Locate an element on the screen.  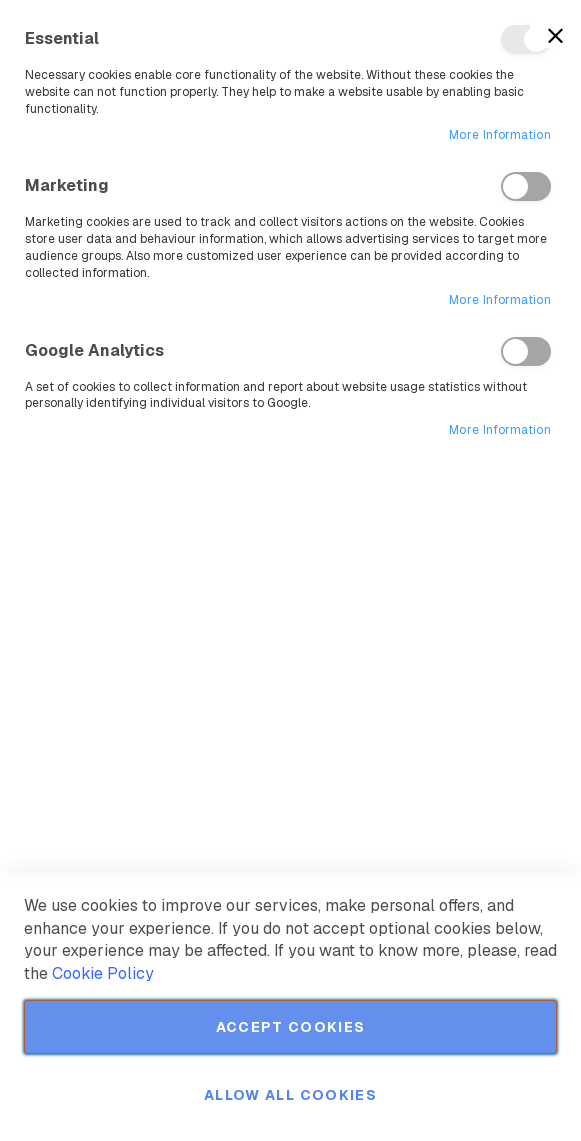
More Information is located at coordinates (500, 135).